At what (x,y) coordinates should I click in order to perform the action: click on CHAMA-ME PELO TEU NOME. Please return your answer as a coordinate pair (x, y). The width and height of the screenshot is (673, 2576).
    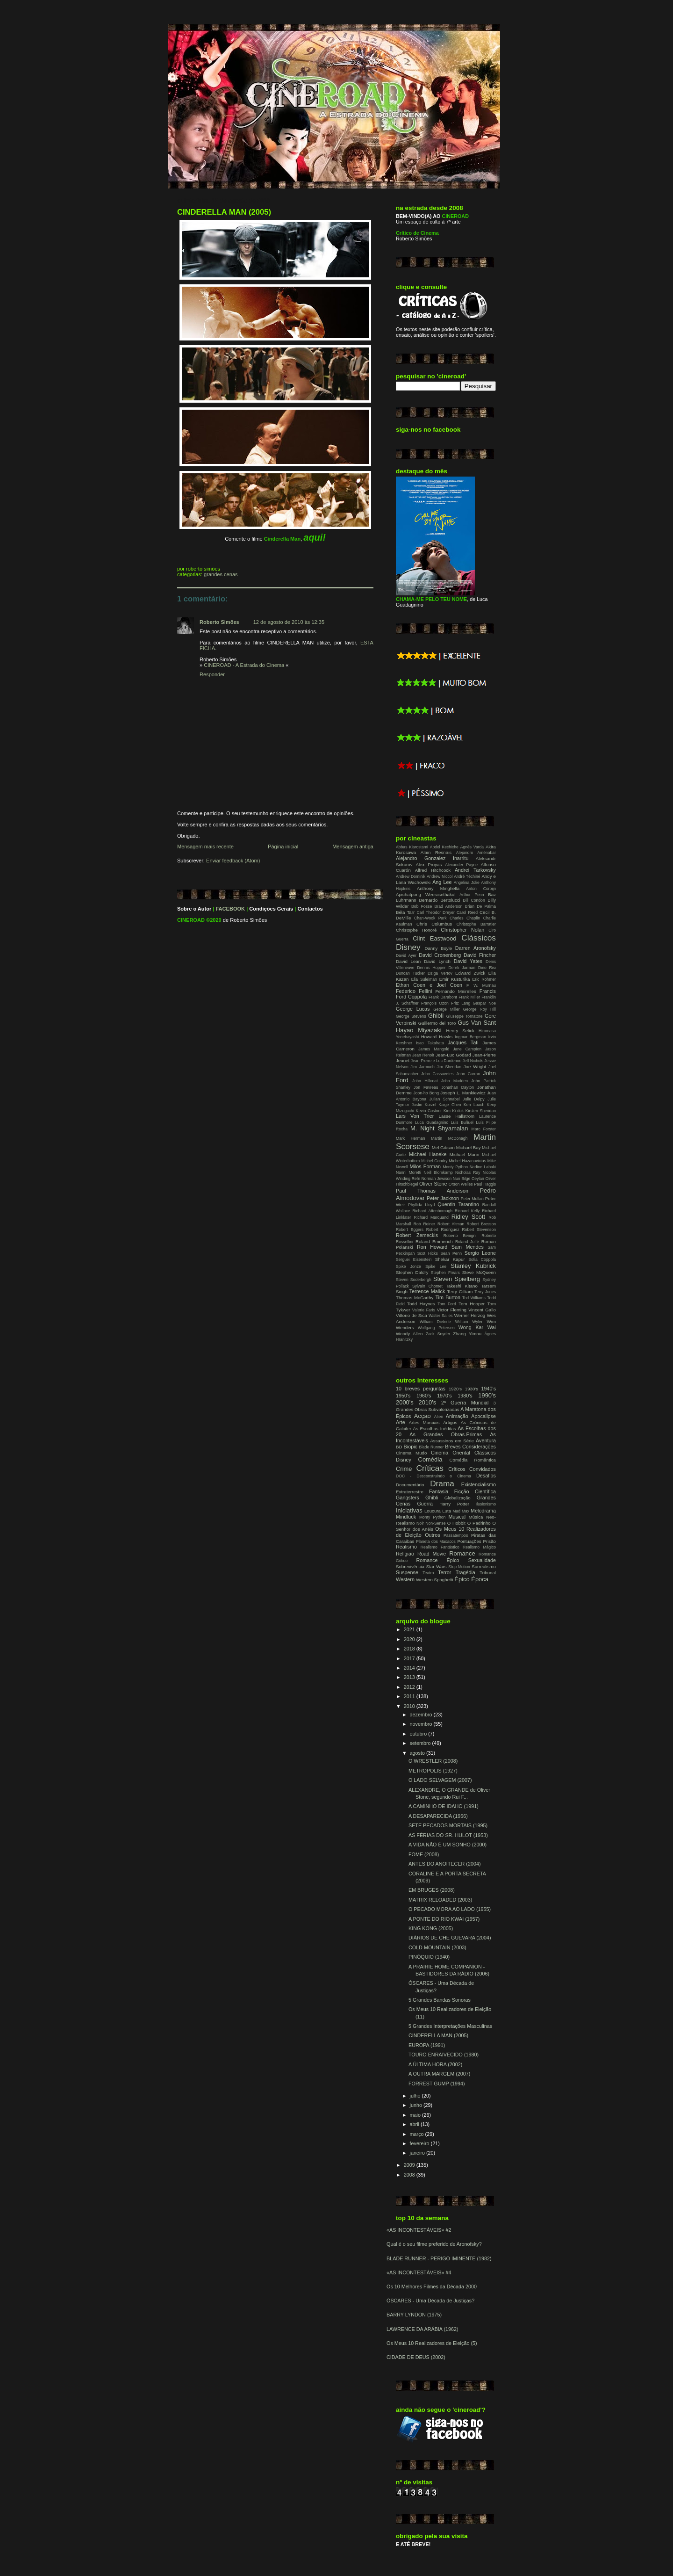
    Looking at the image, I should click on (431, 599).